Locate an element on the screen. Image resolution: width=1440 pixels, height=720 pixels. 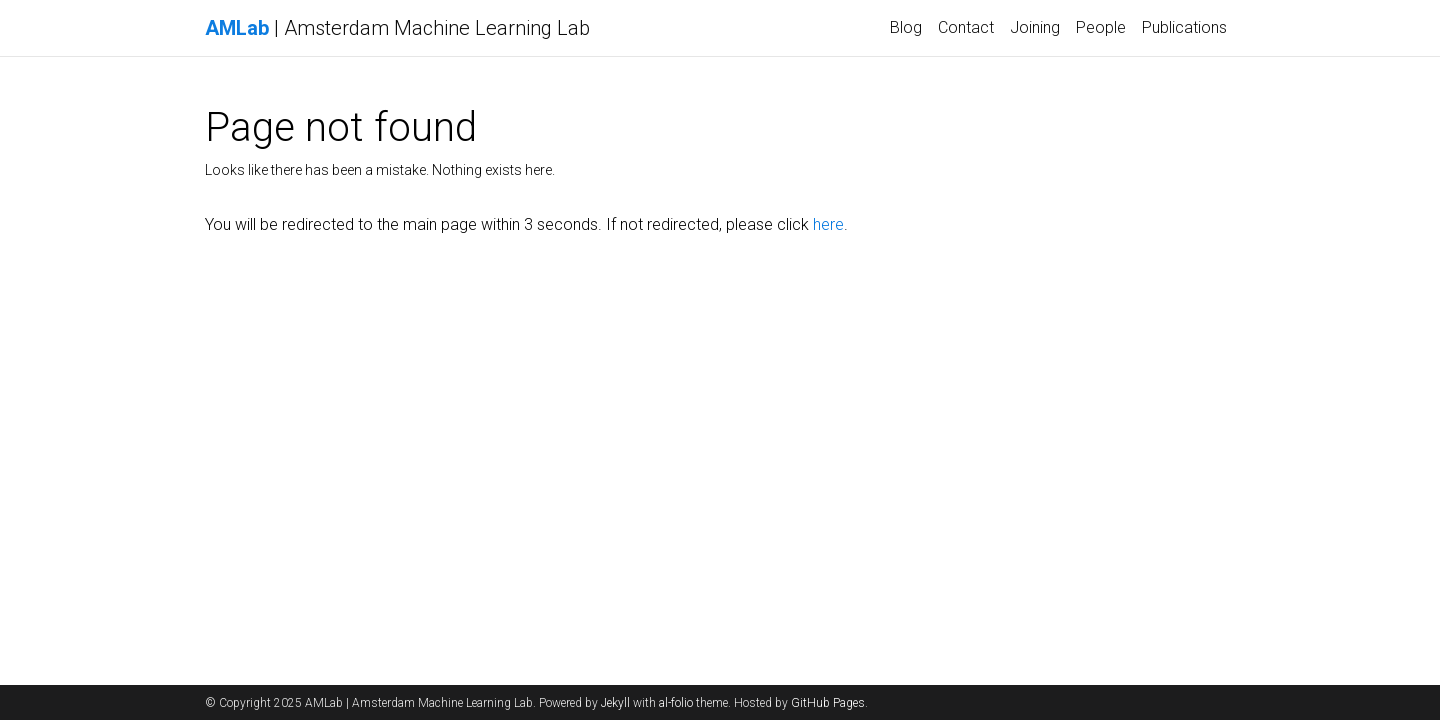
here is located at coordinates (828, 224).